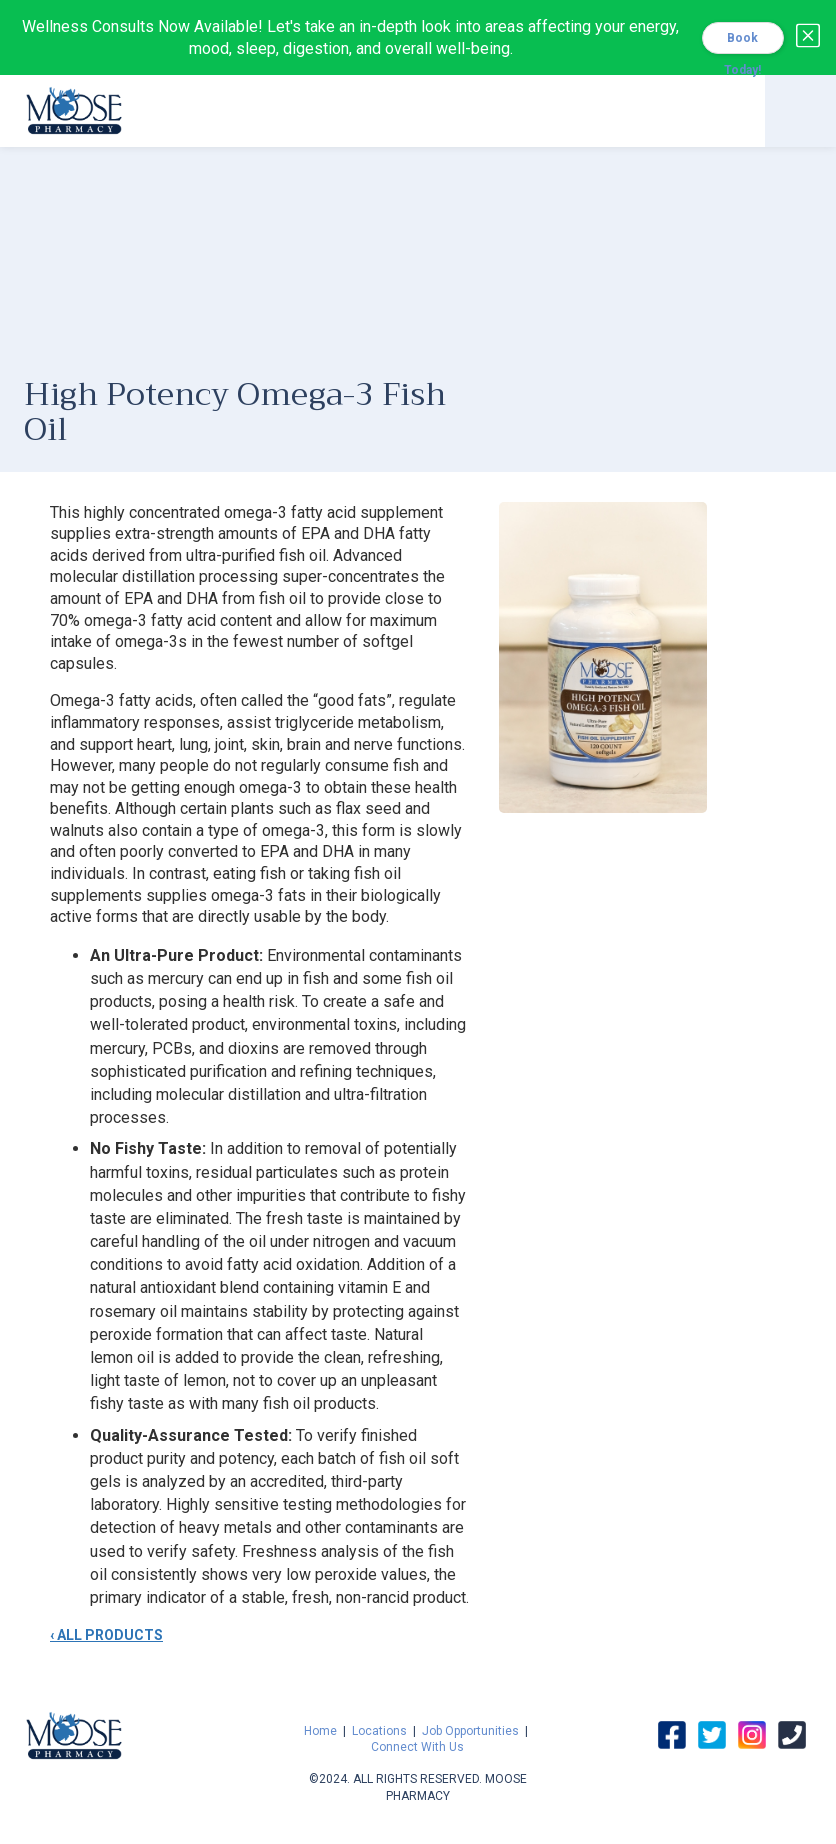 The image size is (836, 1844). I want to click on Job Opportunities, so click(470, 1731).